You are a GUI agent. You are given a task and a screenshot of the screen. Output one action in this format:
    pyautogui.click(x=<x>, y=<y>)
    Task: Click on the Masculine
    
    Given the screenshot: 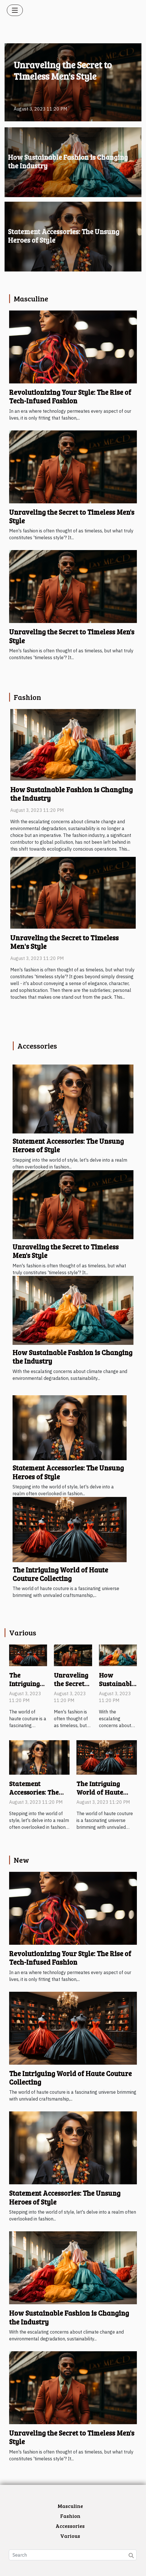 What is the action you would take?
    pyautogui.click(x=70, y=2506)
    